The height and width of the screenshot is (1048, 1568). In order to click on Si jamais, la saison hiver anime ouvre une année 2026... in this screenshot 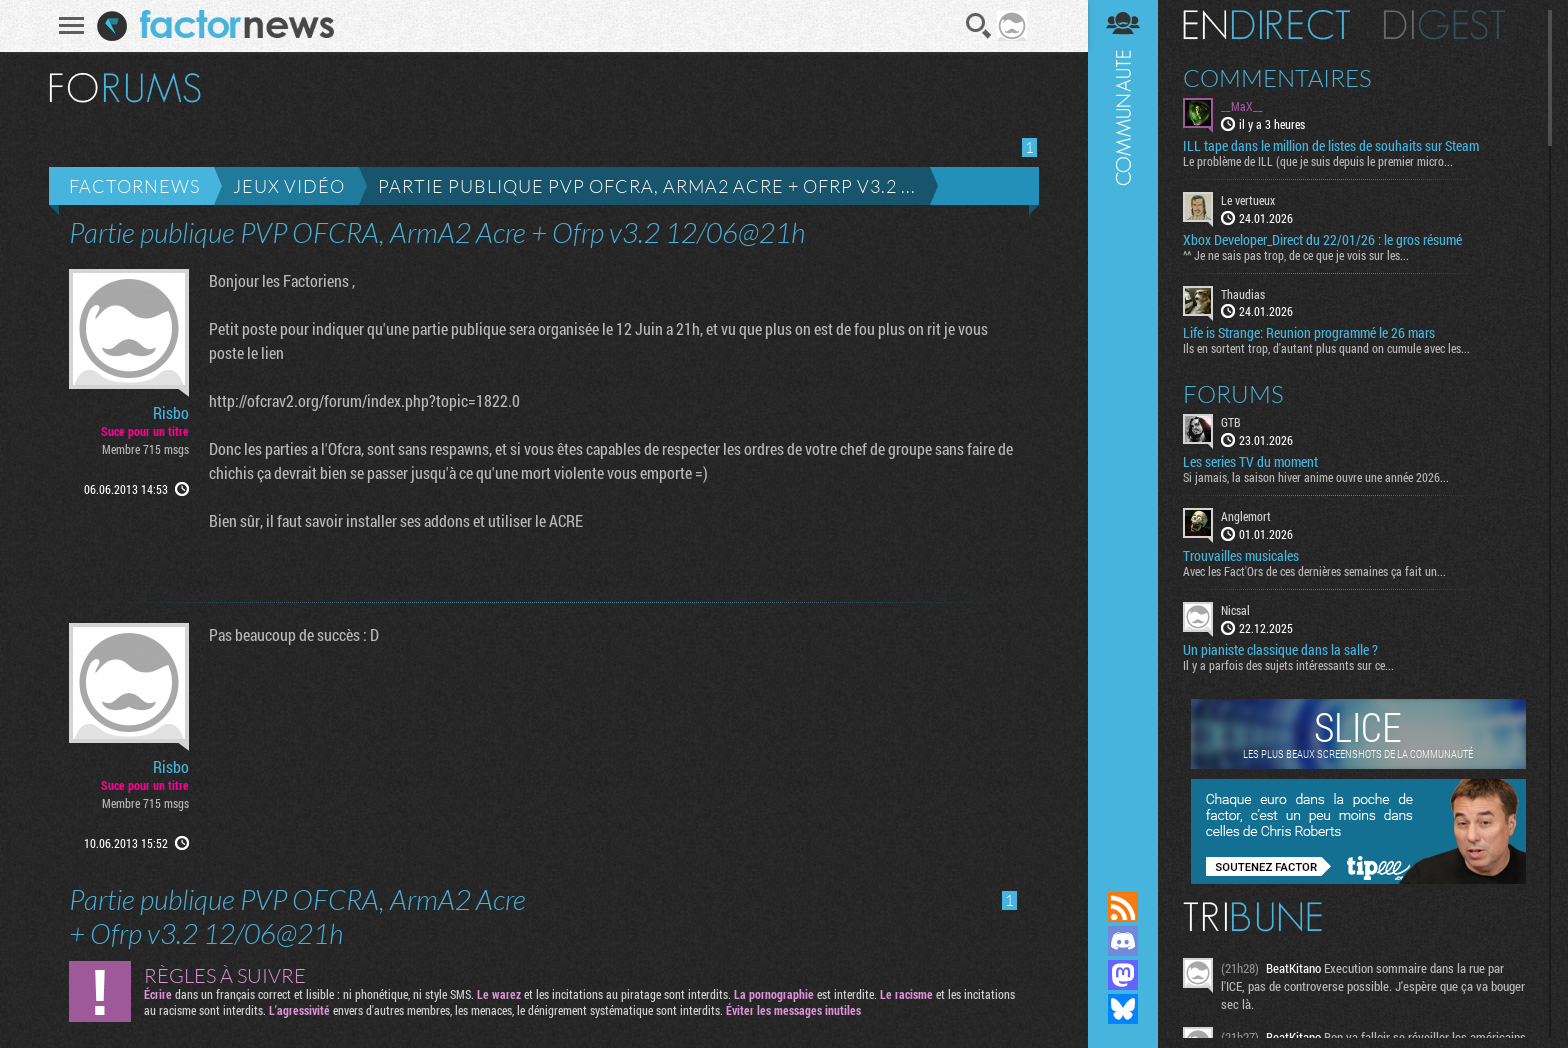, I will do `click(1316, 477)`.